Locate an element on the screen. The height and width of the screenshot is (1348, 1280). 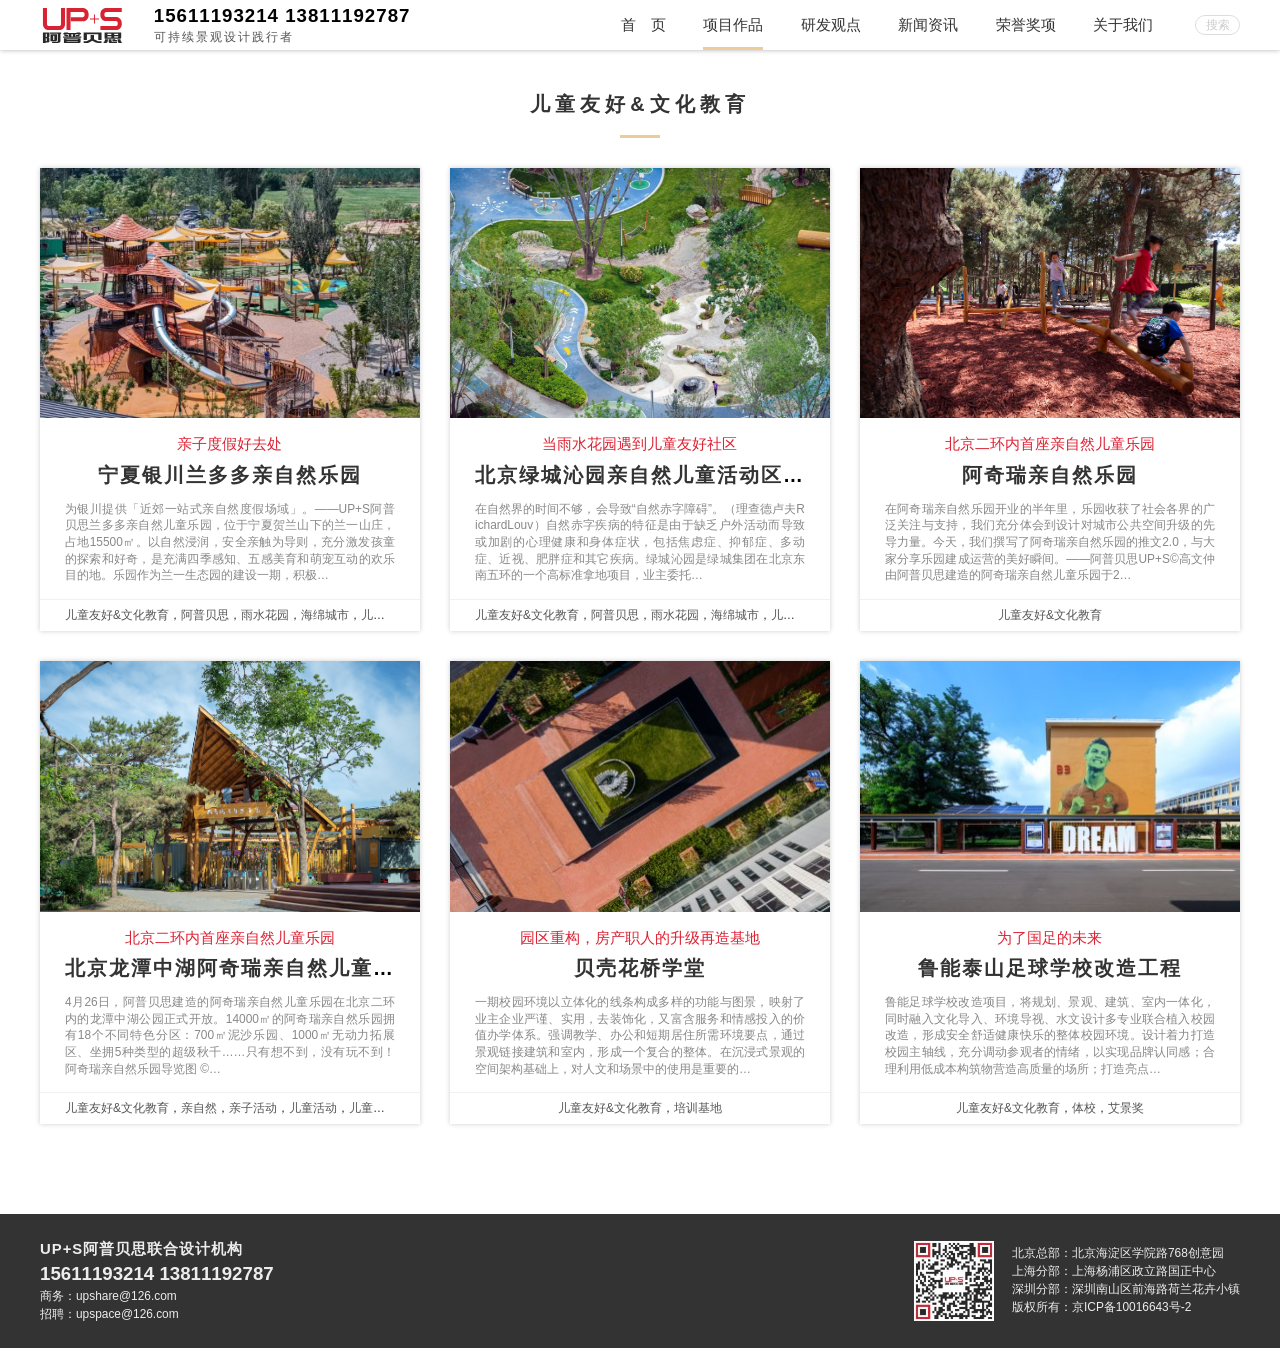
版权所有：京ICP备10016643号-2 is located at coordinates (1101, 1307).